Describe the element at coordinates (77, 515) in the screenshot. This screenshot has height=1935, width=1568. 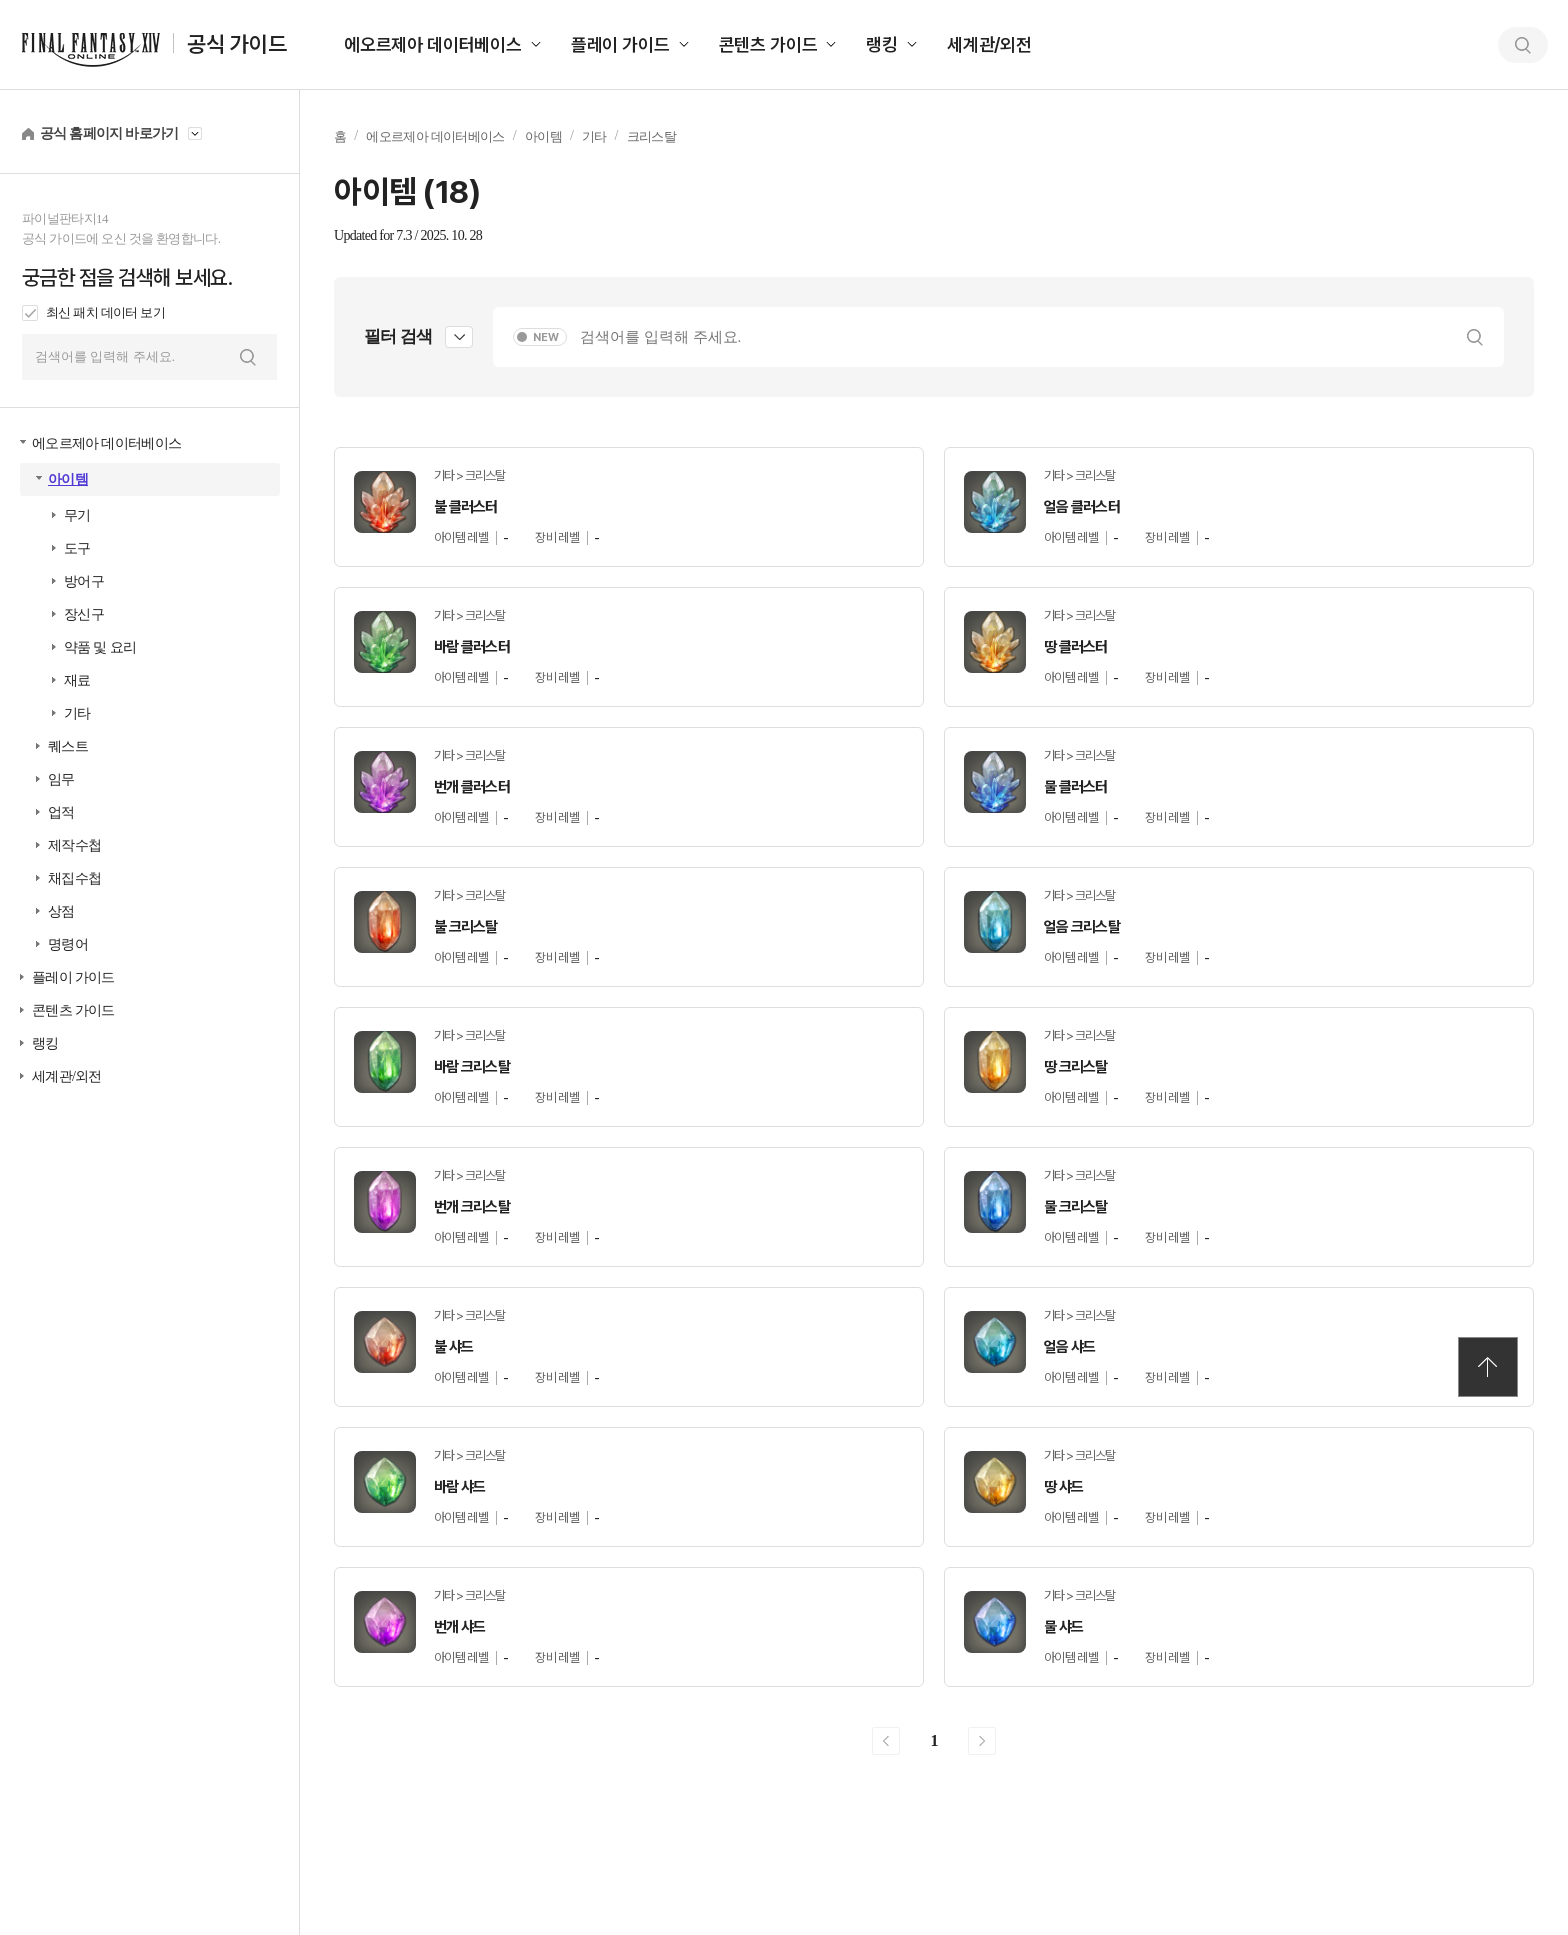
I see `무기` at that location.